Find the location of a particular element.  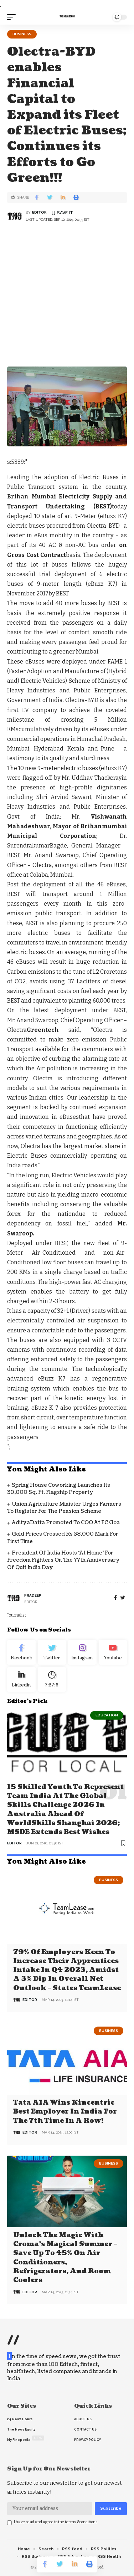

[Facebook] is located at coordinates (115, 1598).